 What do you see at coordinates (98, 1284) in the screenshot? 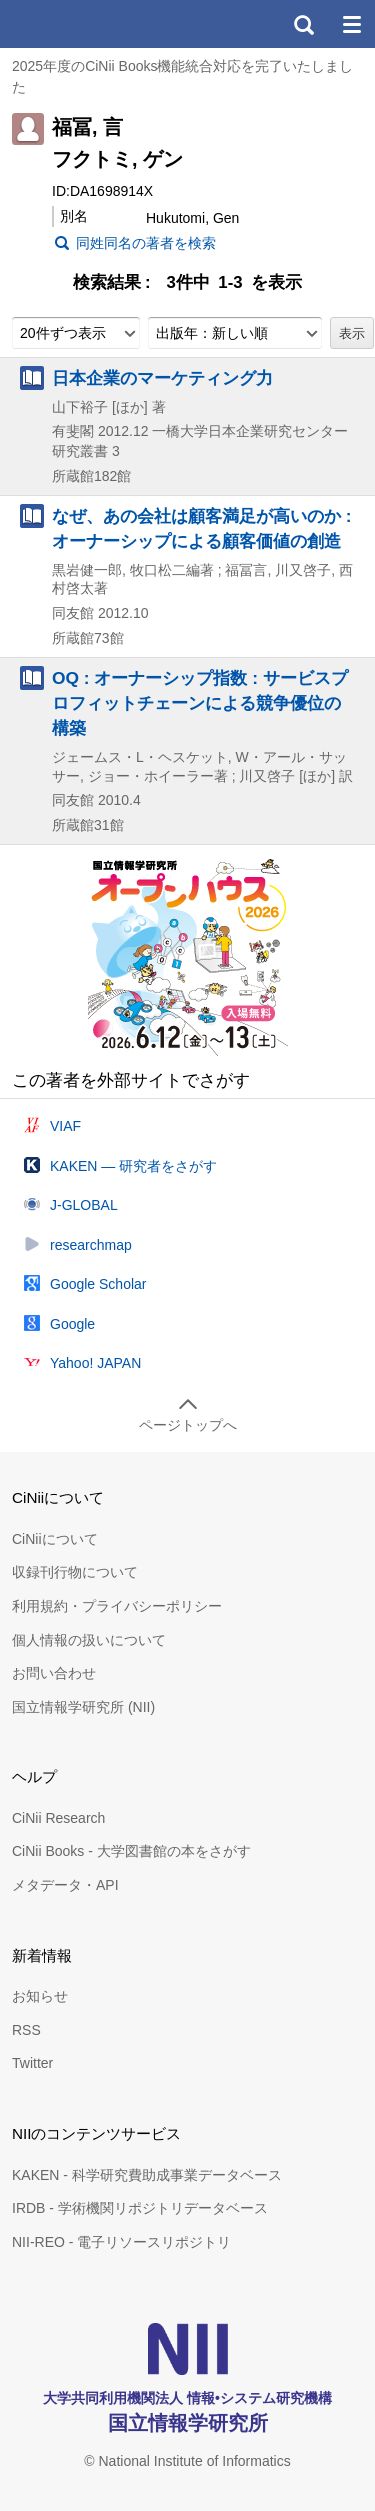
I see `Google Scholar` at bounding box center [98, 1284].